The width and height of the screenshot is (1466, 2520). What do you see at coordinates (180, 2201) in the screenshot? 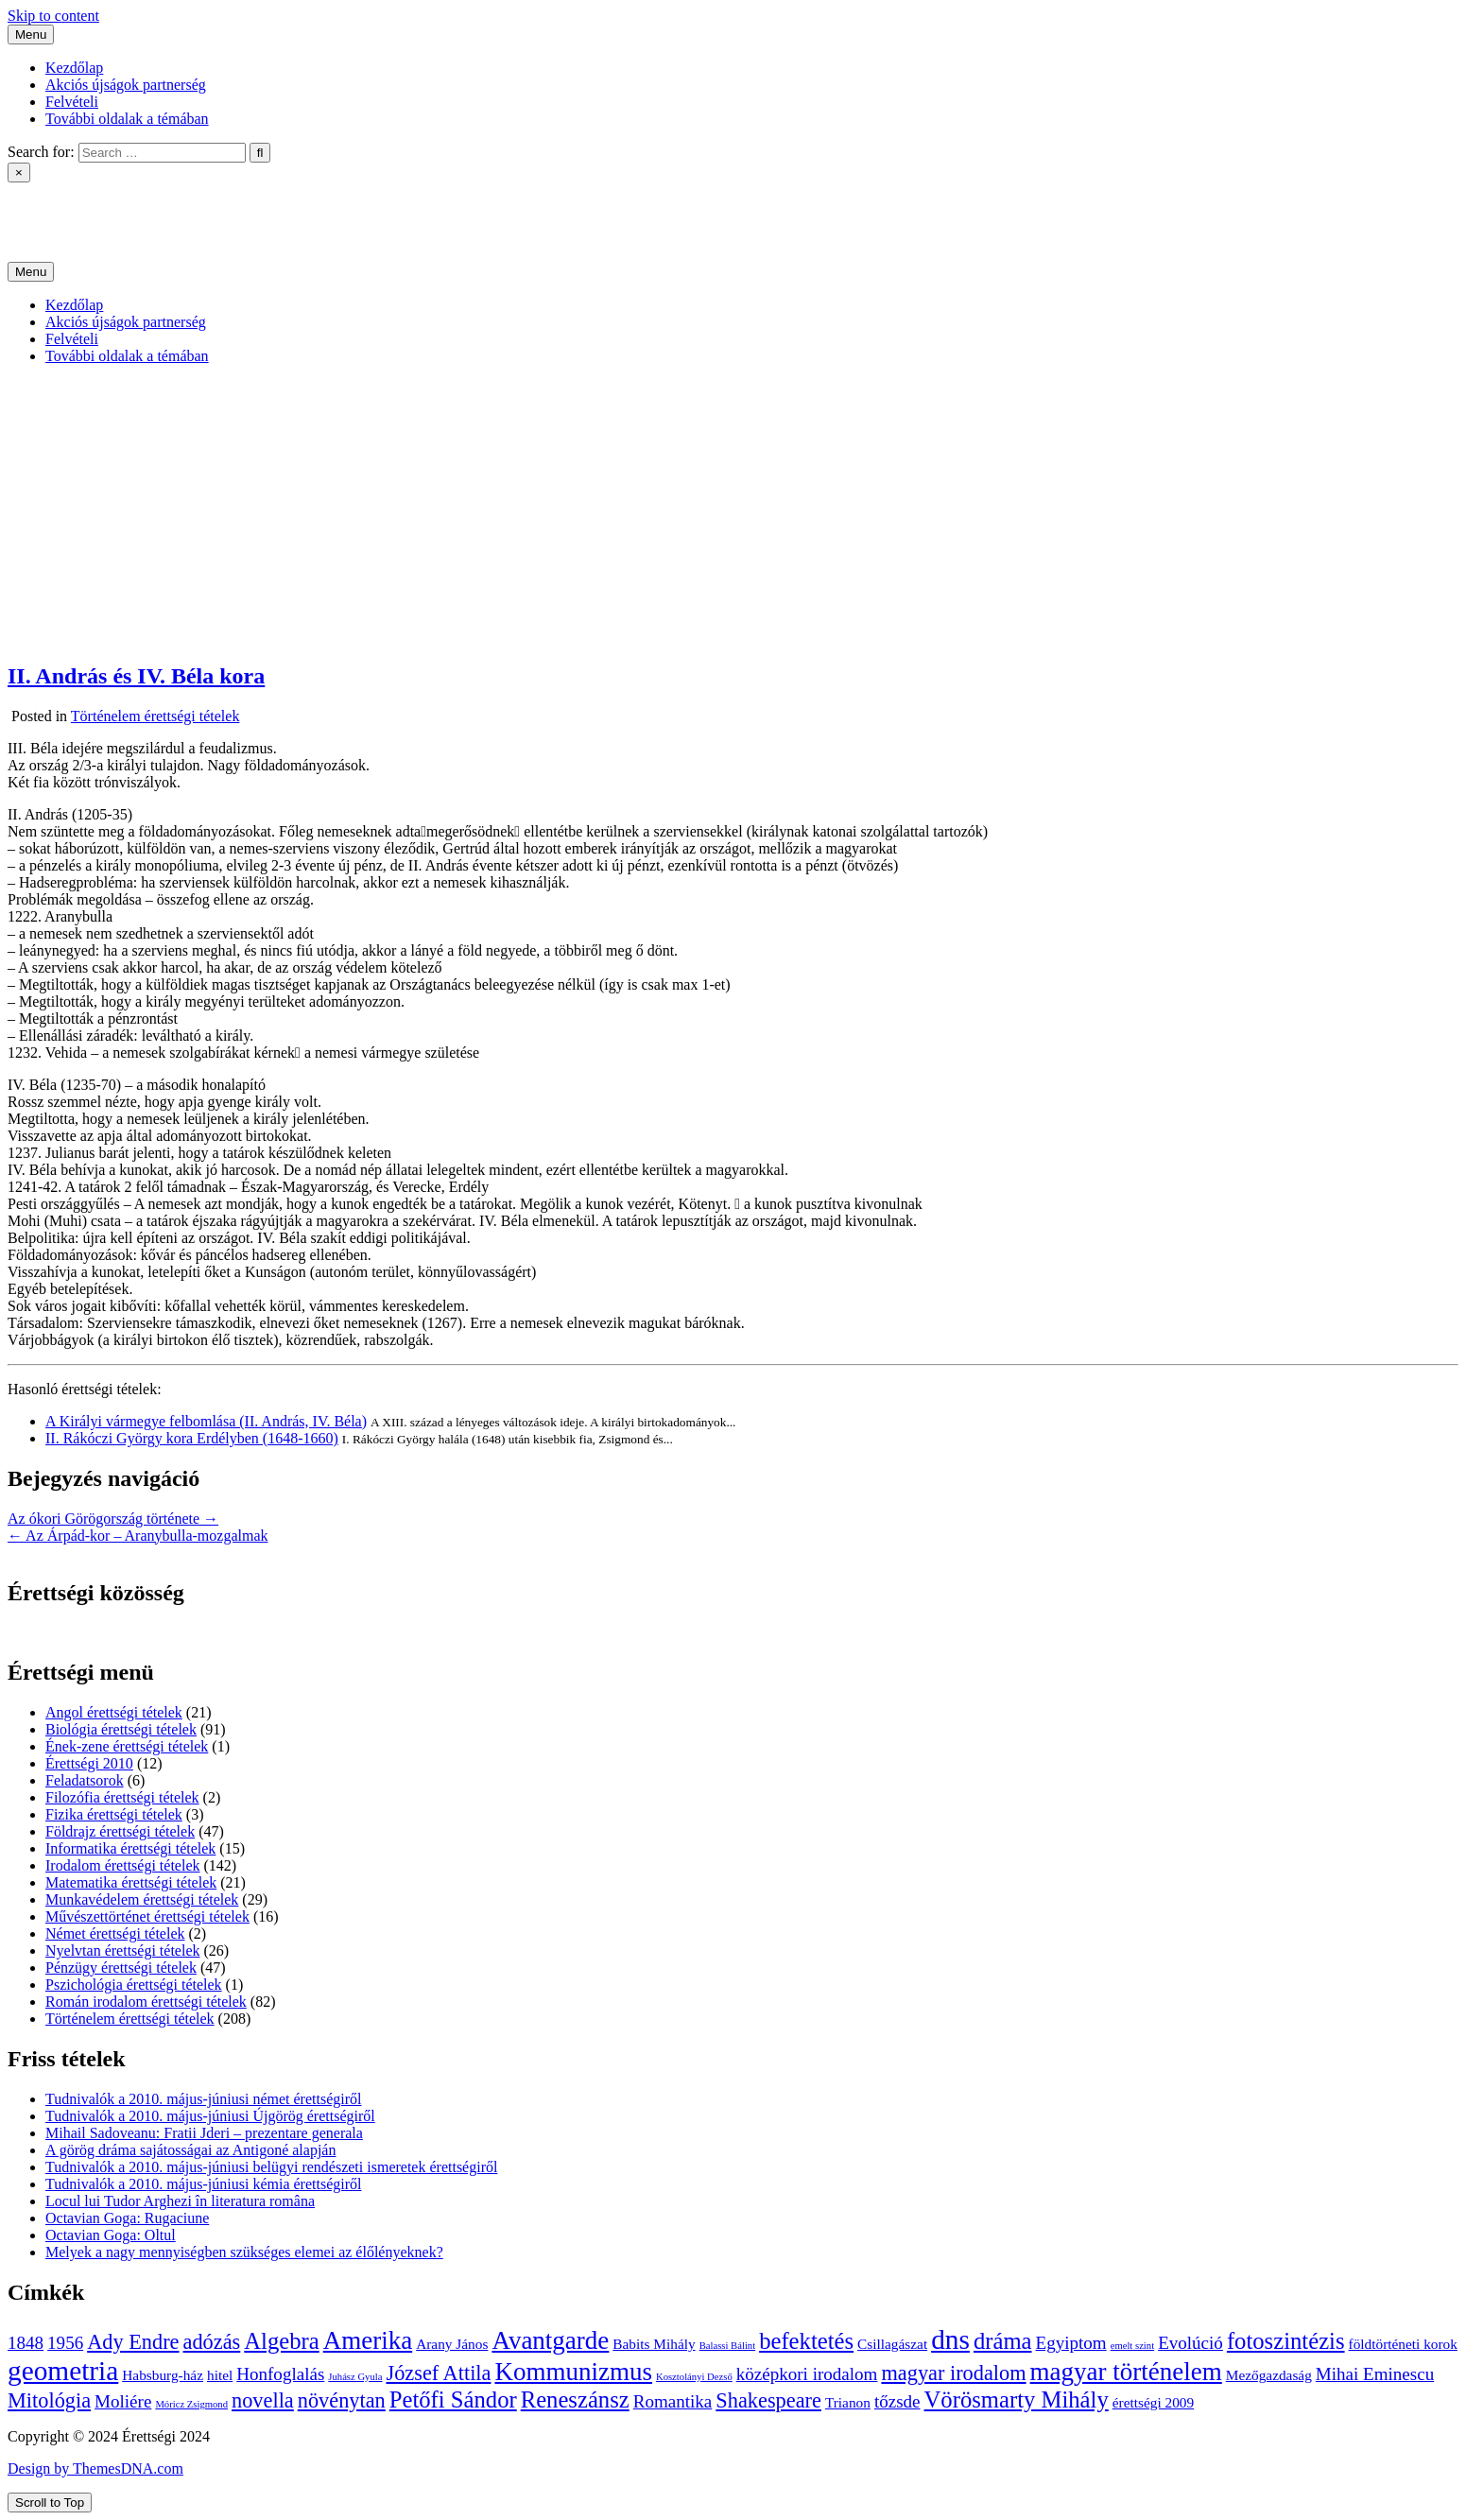
I see `Locul lui Tudor Arghezi în literatura româna` at bounding box center [180, 2201].